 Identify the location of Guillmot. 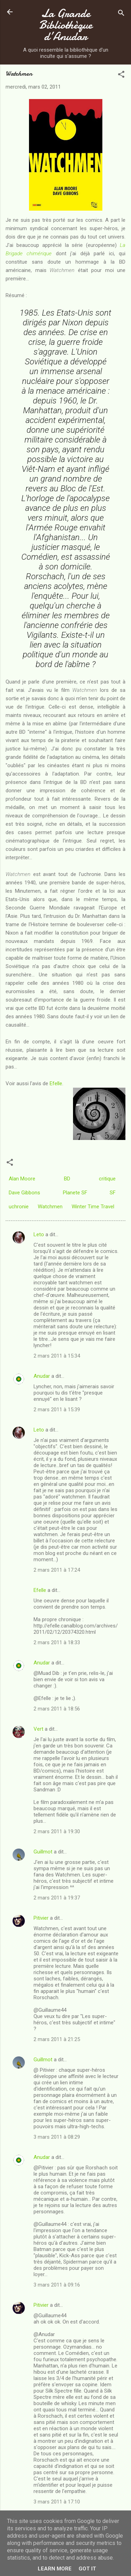
(43, 1852).